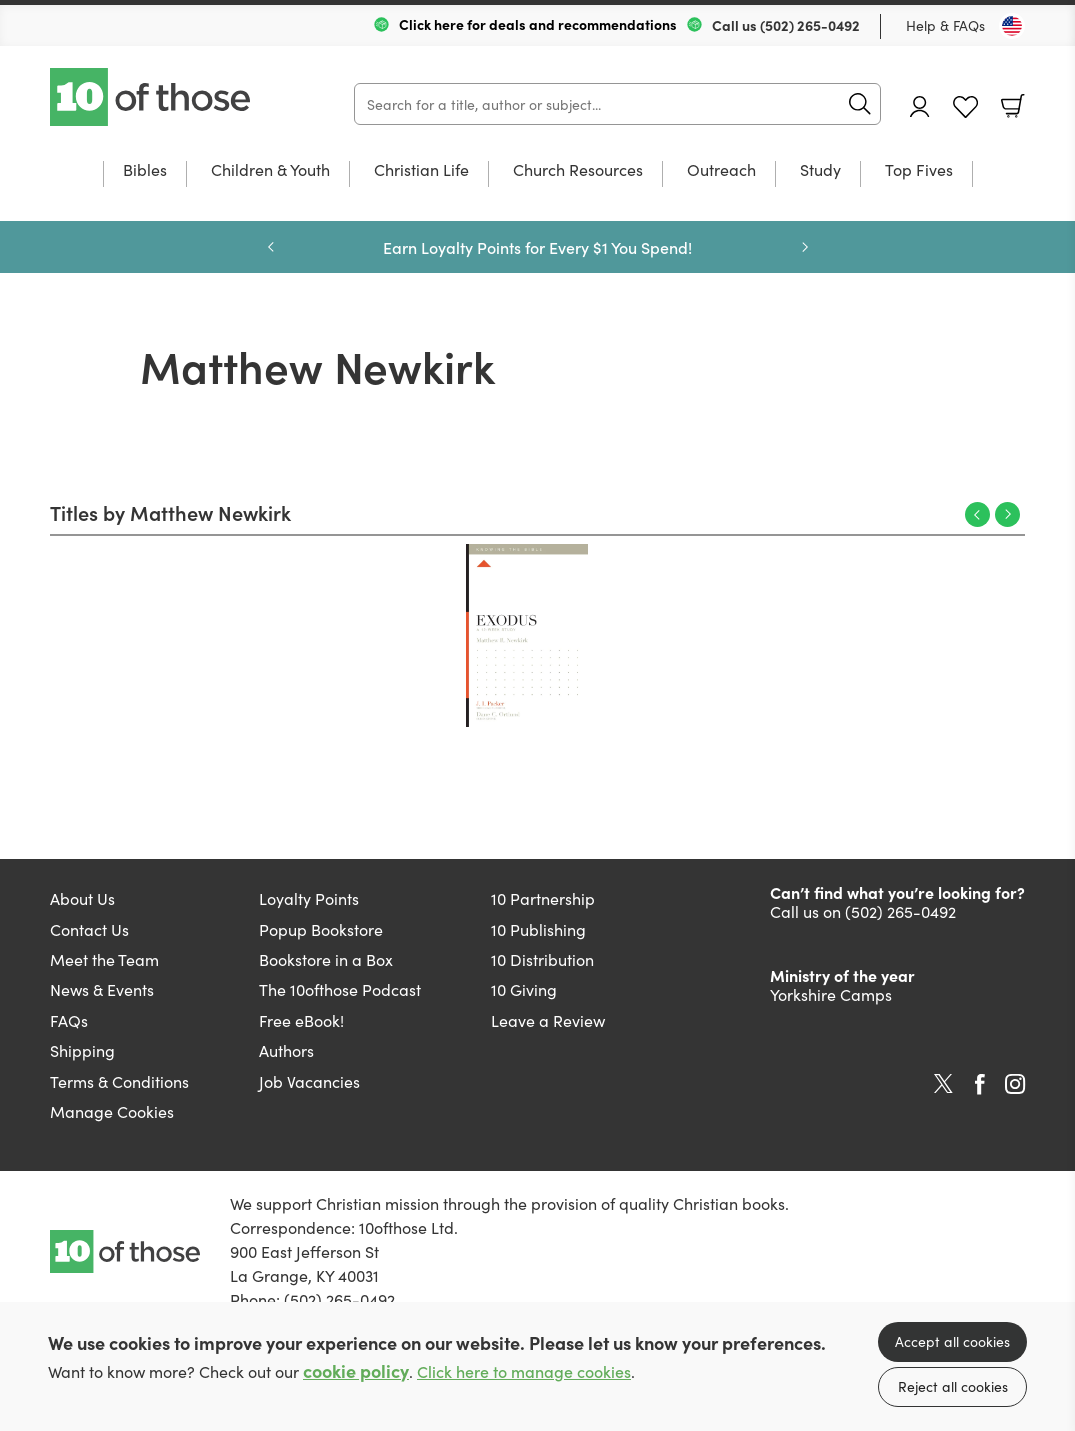 Image resolution: width=1075 pixels, height=1431 pixels. Describe the element at coordinates (548, 1020) in the screenshot. I see `Leave a Review` at that location.